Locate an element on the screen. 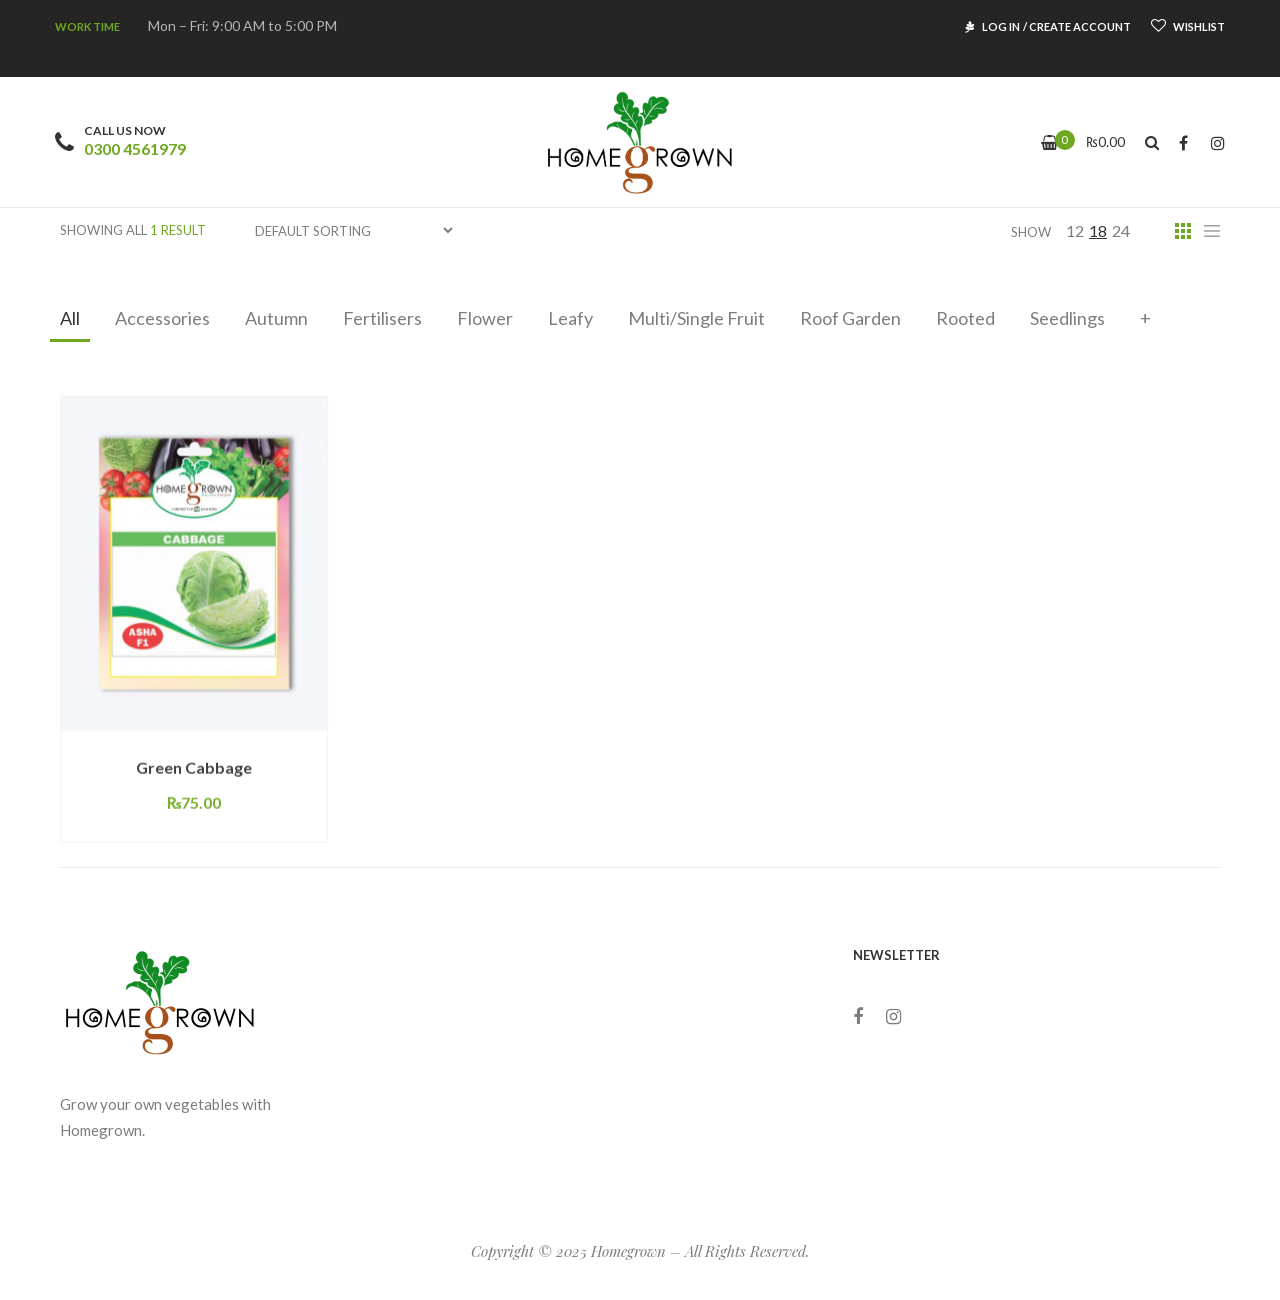  Flower is located at coordinates (485, 318).